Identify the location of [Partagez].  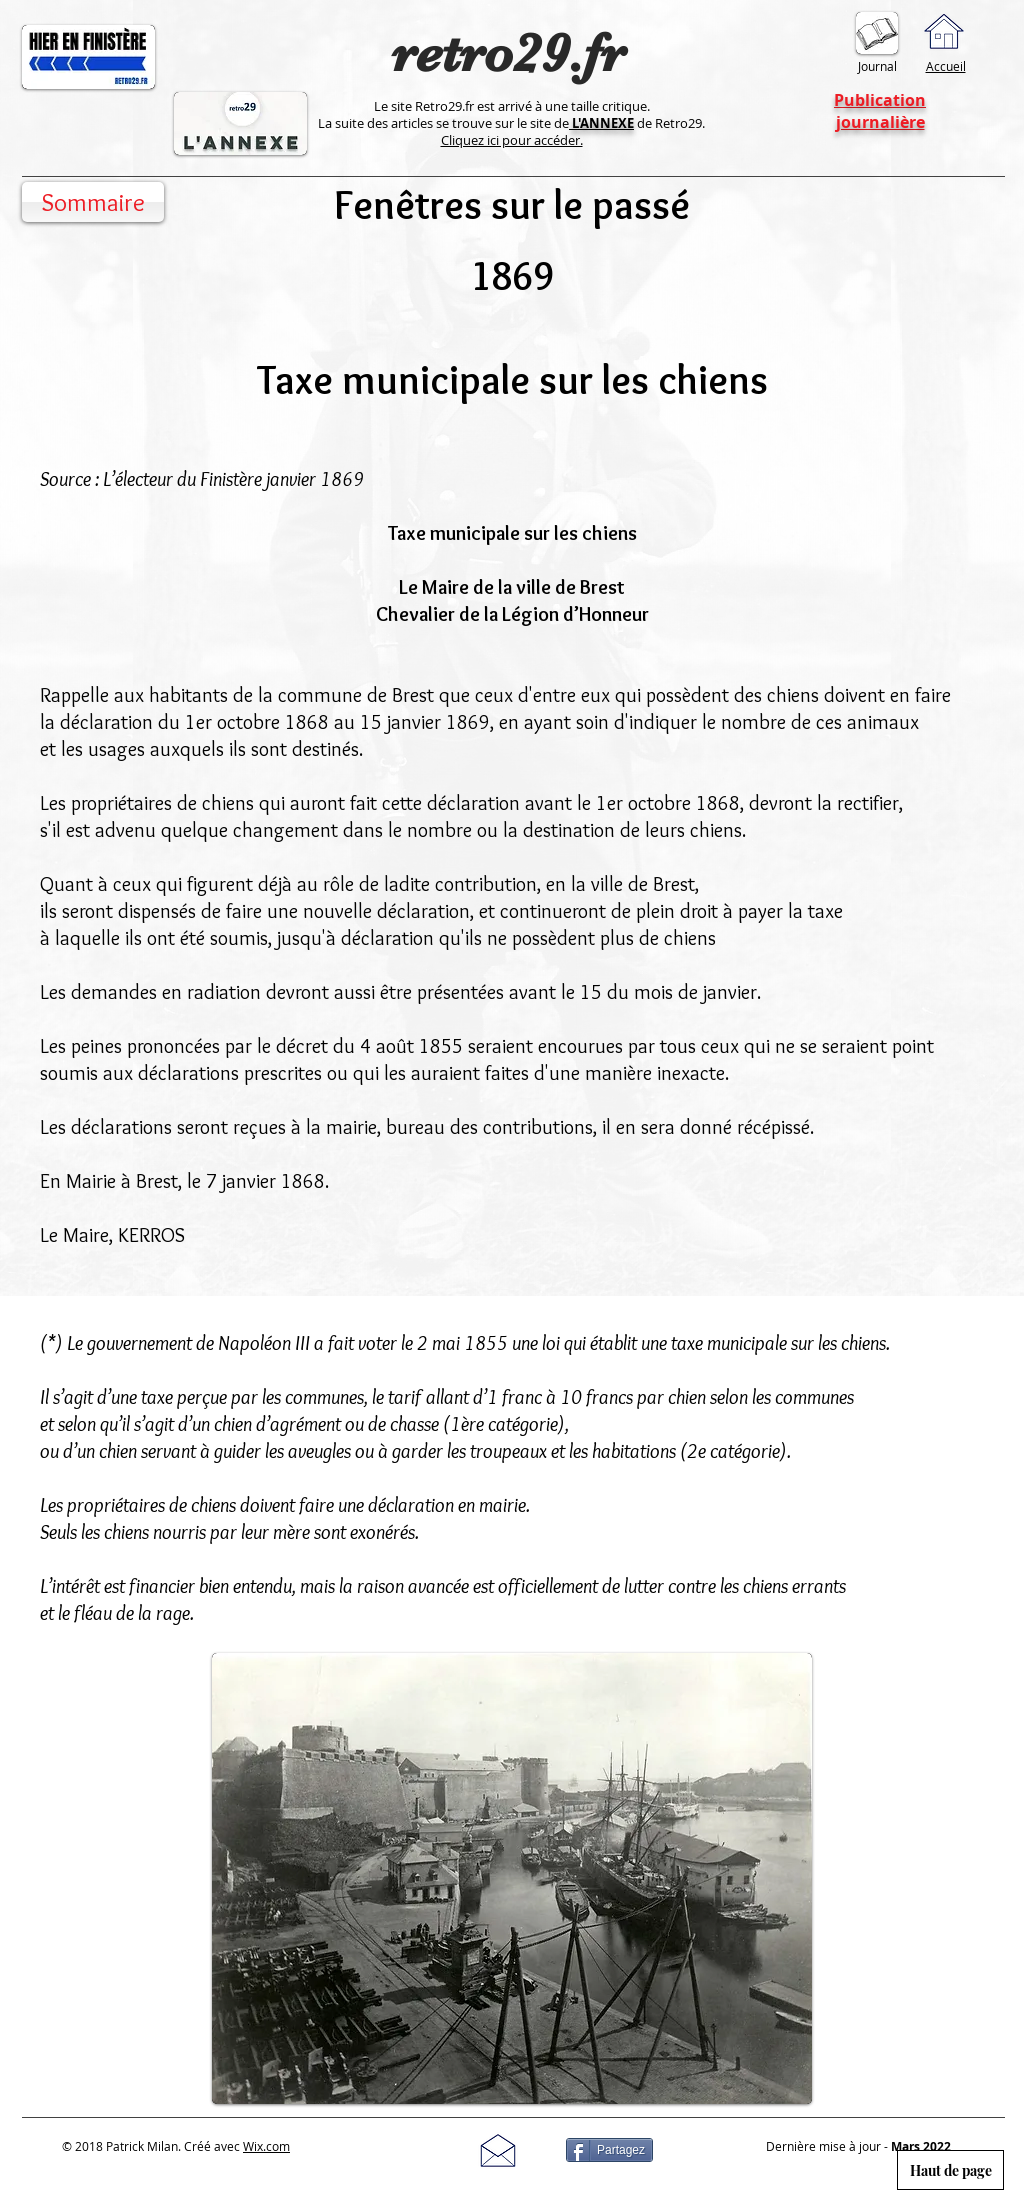
(609, 2150).